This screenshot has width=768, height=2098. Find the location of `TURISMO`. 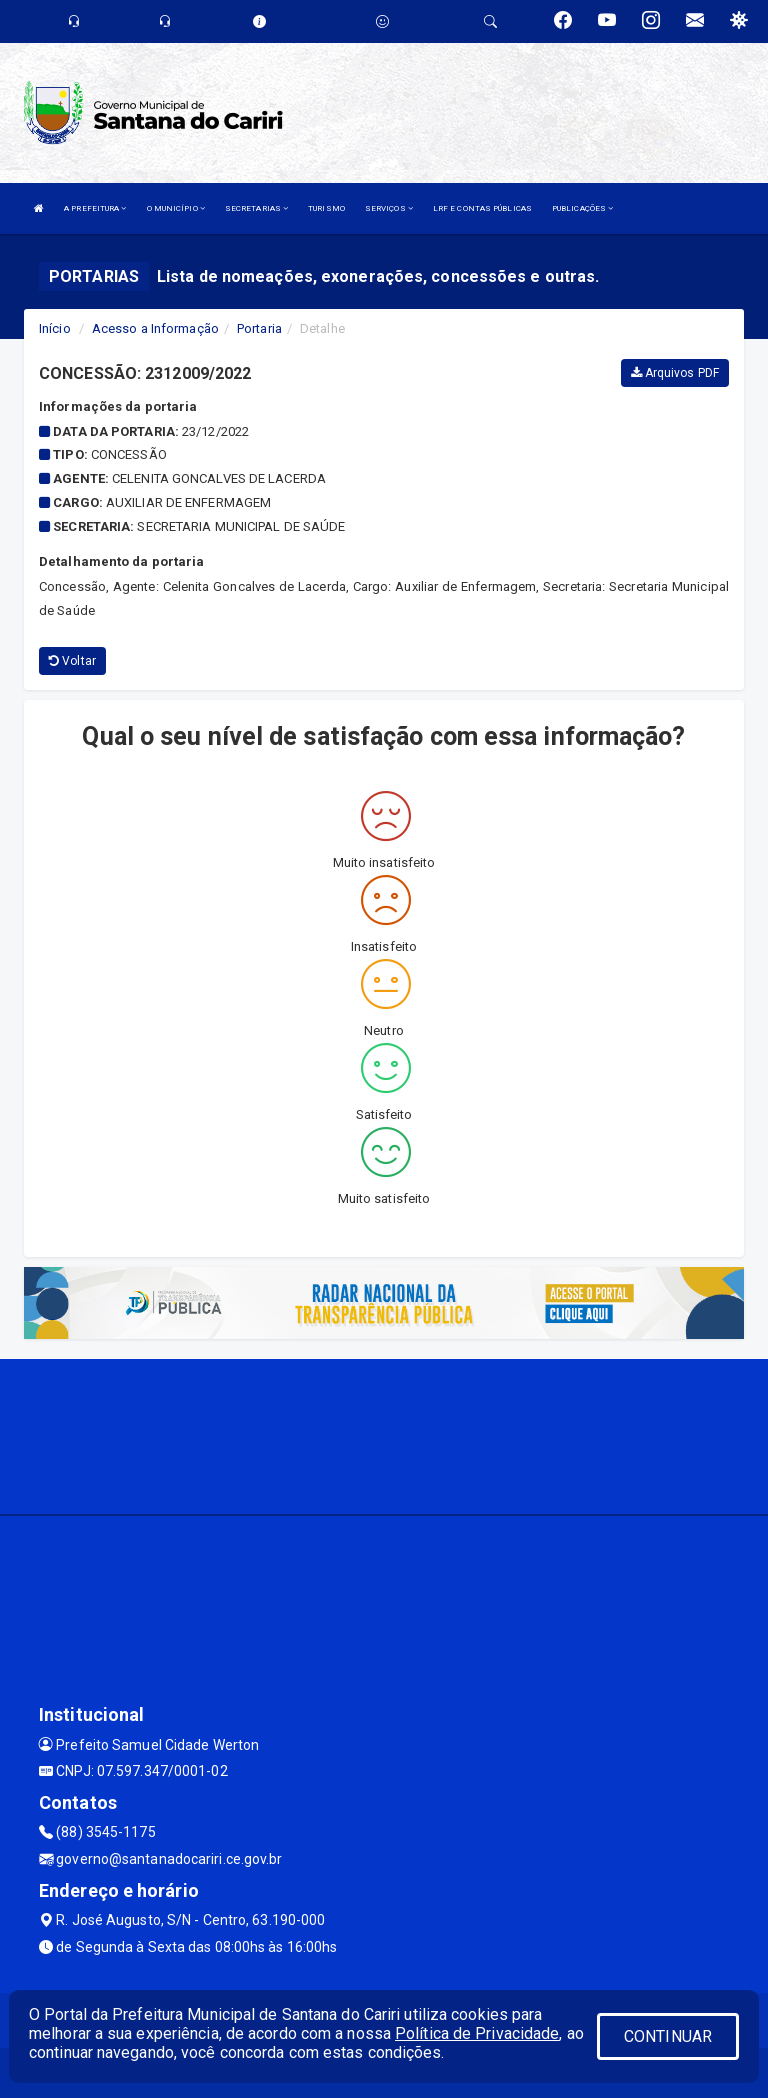

TURISMO is located at coordinates (326, 208).